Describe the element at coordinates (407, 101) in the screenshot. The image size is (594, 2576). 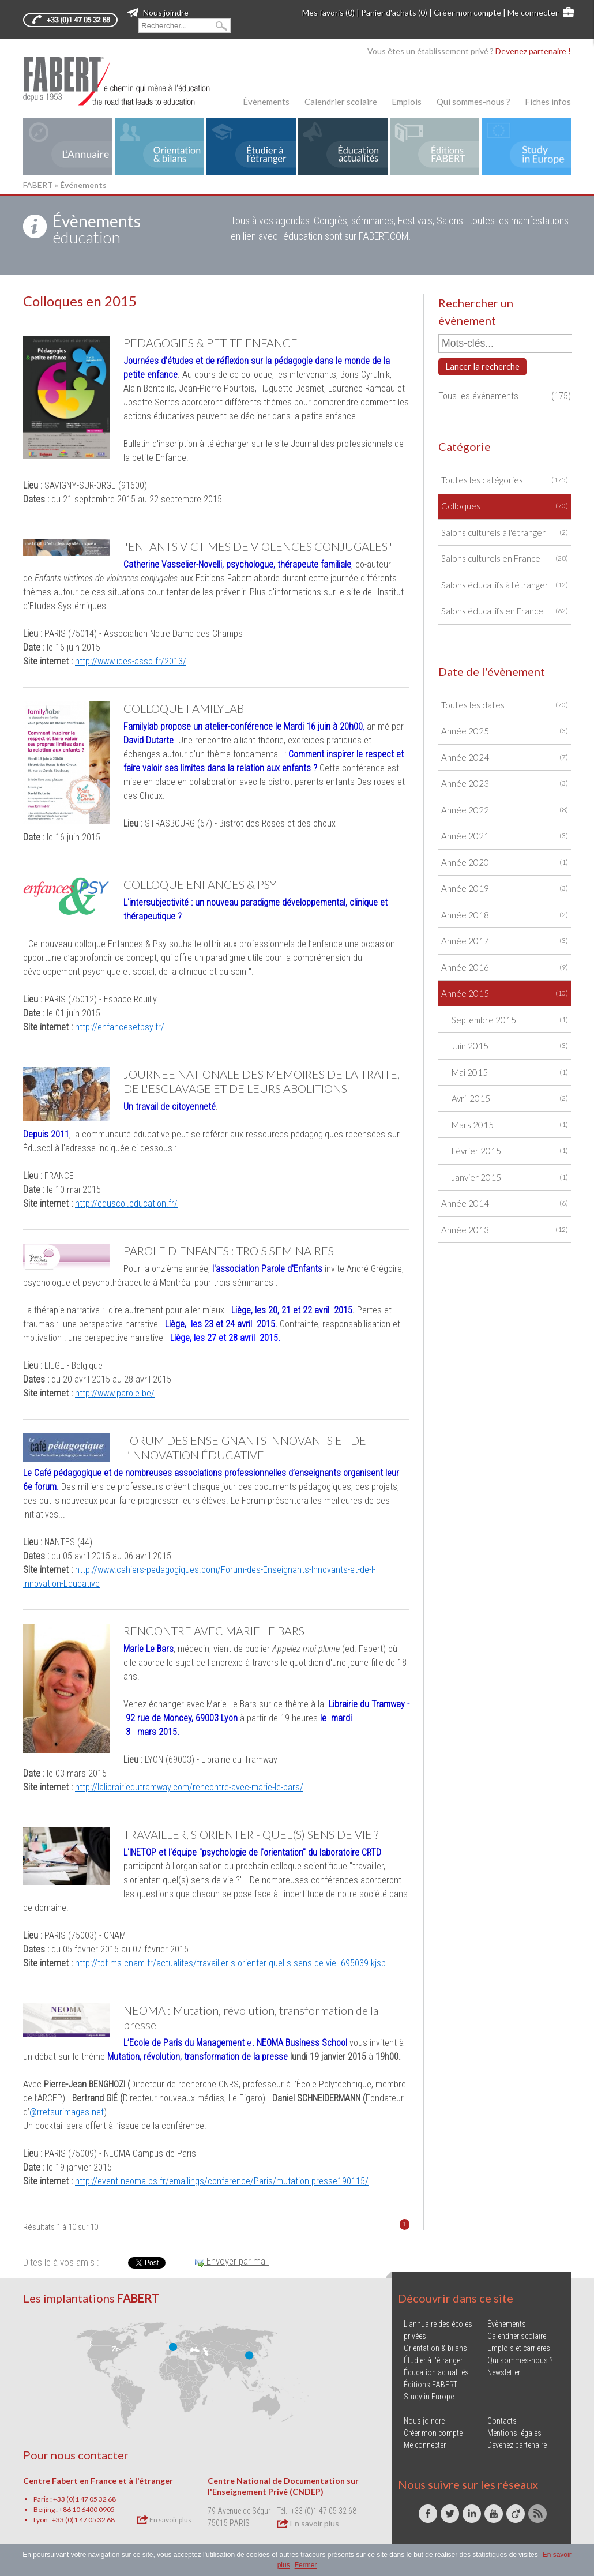
I see `Emplois` at that location.